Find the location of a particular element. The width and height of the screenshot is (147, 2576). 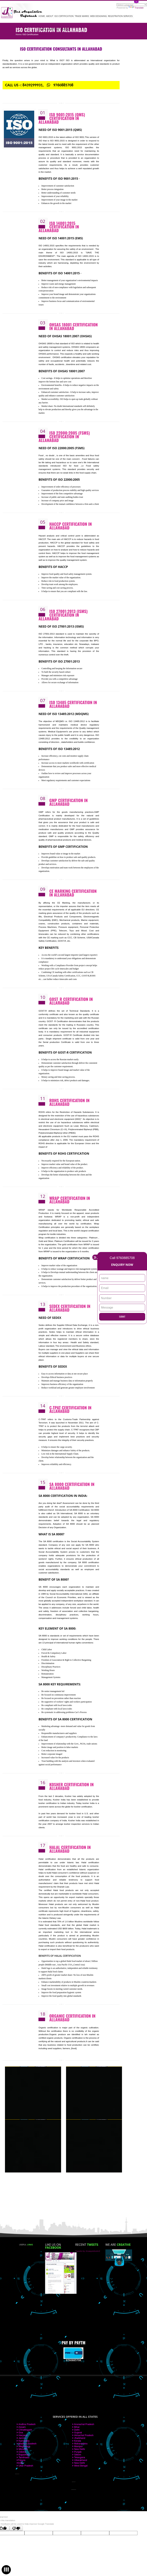

ISO Certification is located at coordinates (64, 16).